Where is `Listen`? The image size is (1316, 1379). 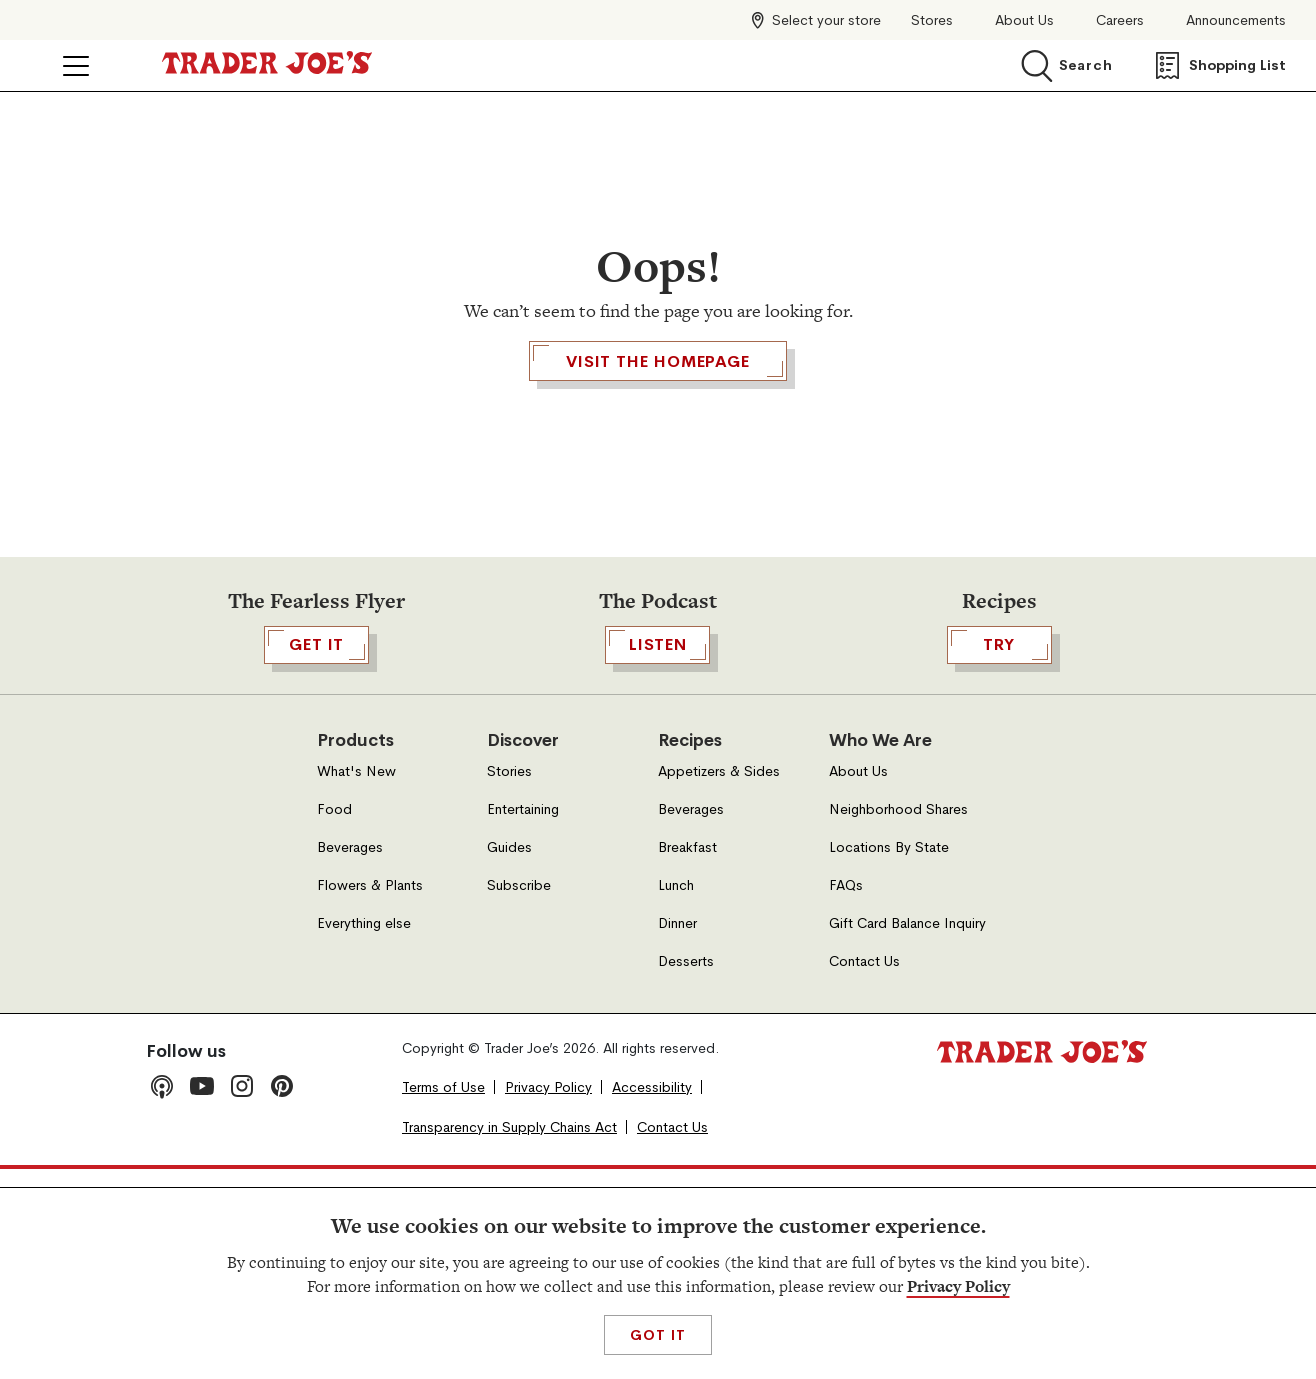
Listen is located at coordinates (657, 854).